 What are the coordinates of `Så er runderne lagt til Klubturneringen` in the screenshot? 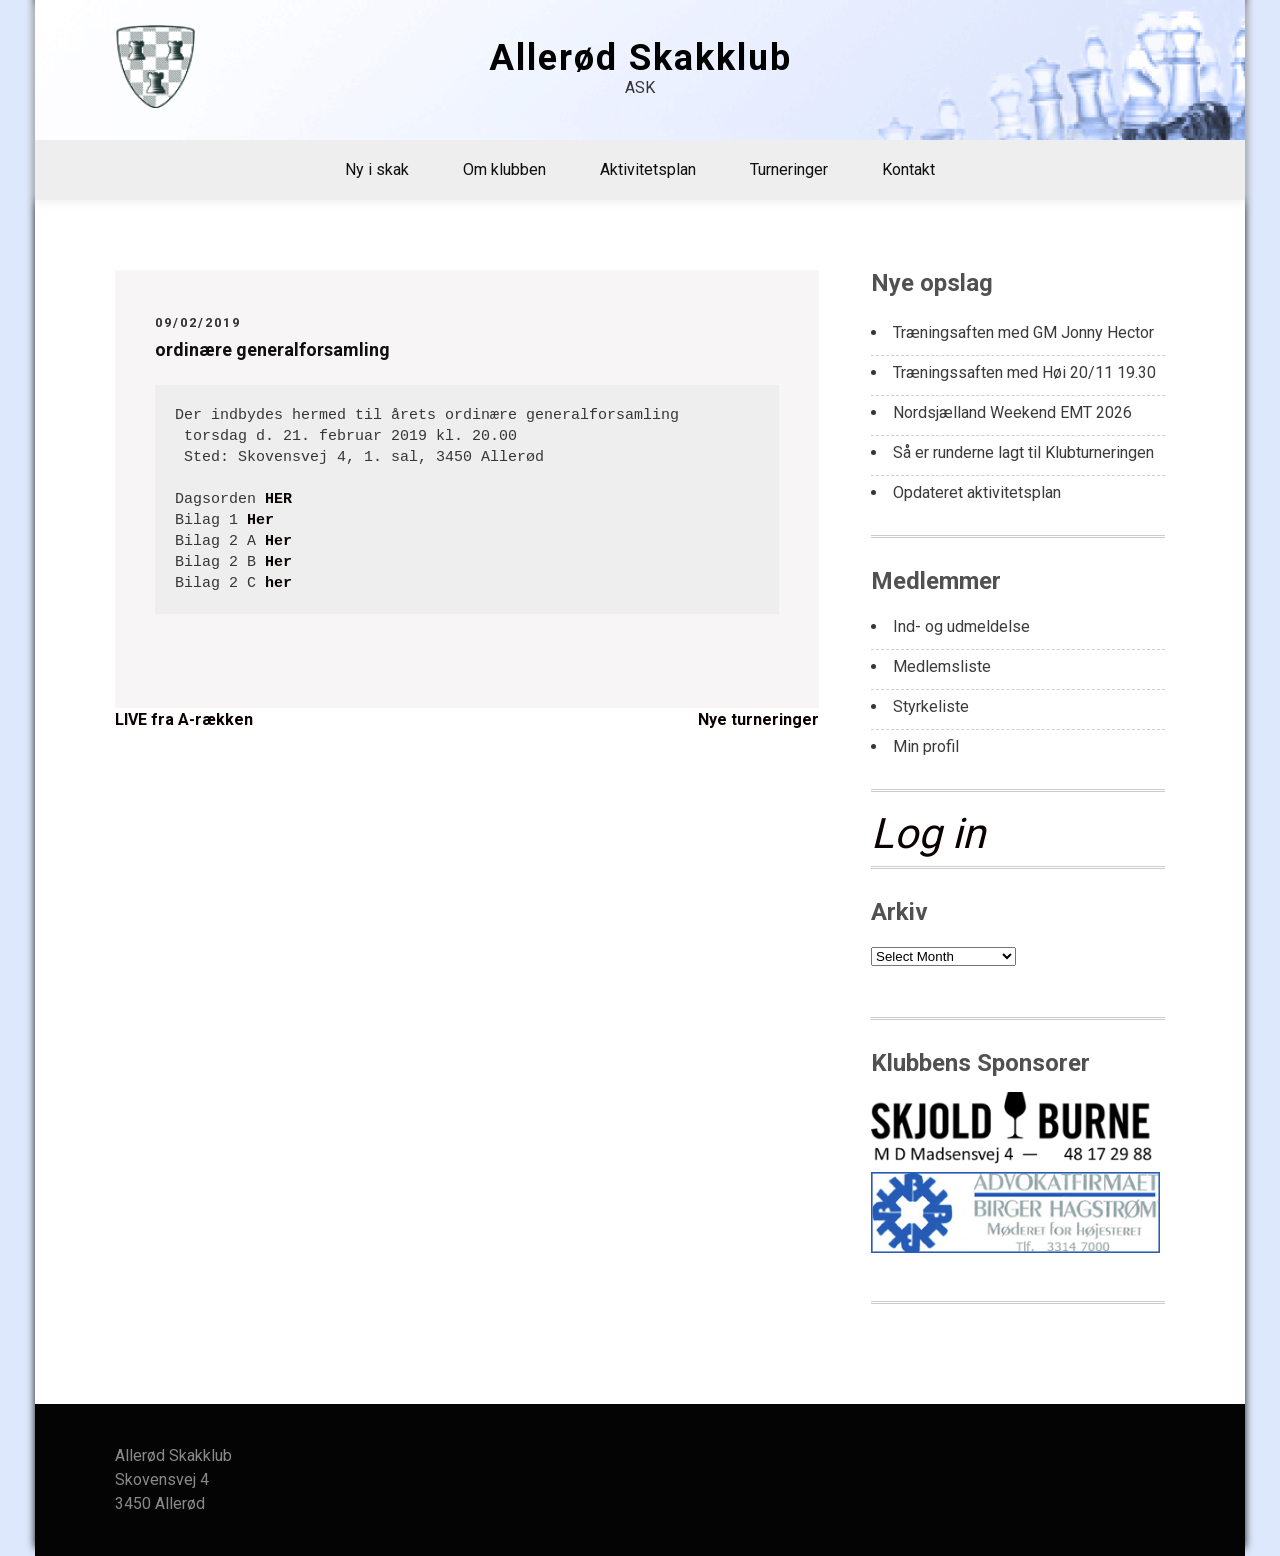 It's located at (1023, 452).